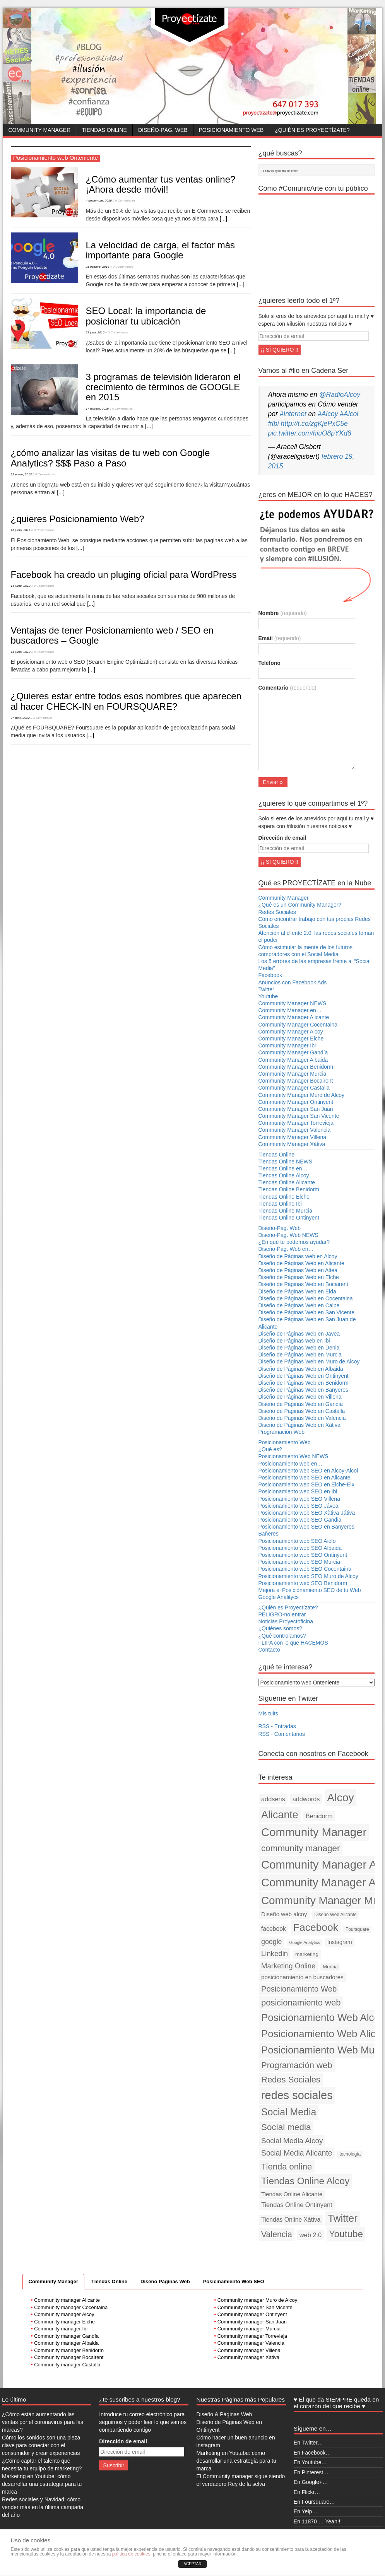 The width and height of the screenshot is (385, 2576). What do you see at coordinates (21, 530) in the screenshot?
I see `15 junio, 2012` at bounding box center [21, 530].